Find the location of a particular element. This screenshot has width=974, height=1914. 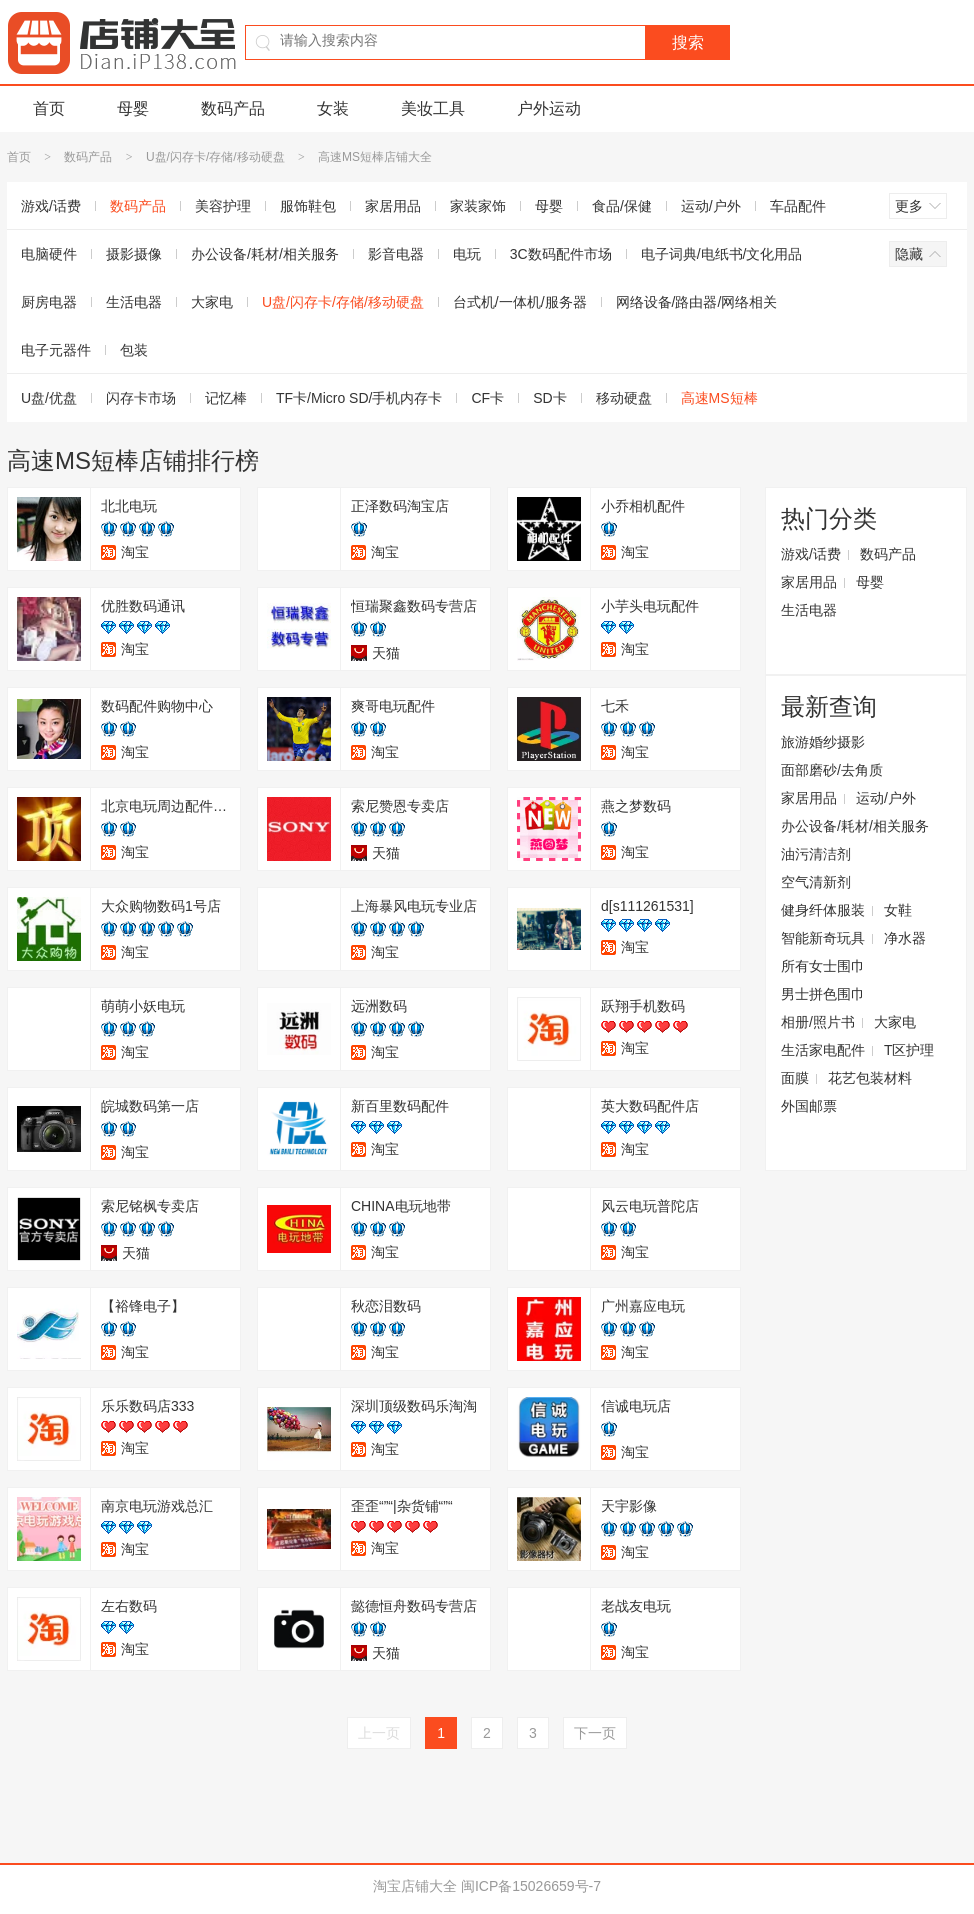

3C数码配件市场 is located at coordinates (561, 254).